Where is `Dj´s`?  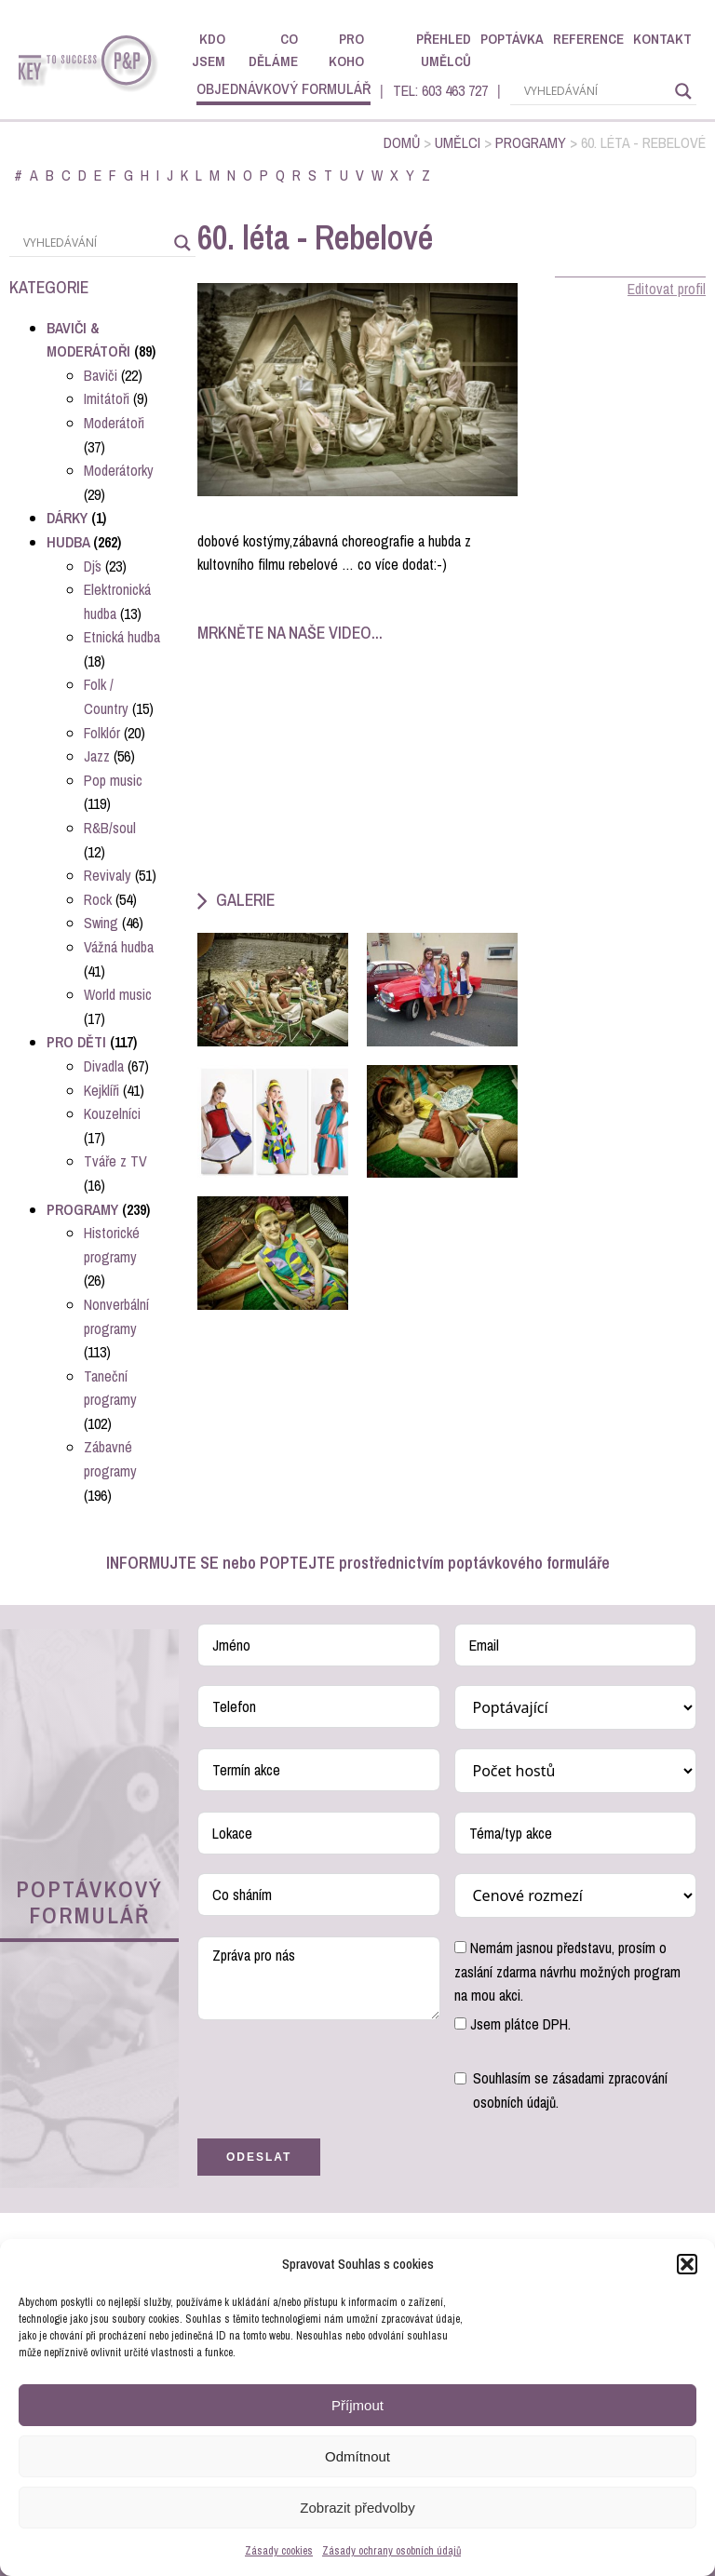
Dj´s is located at coordinates (92, 566).